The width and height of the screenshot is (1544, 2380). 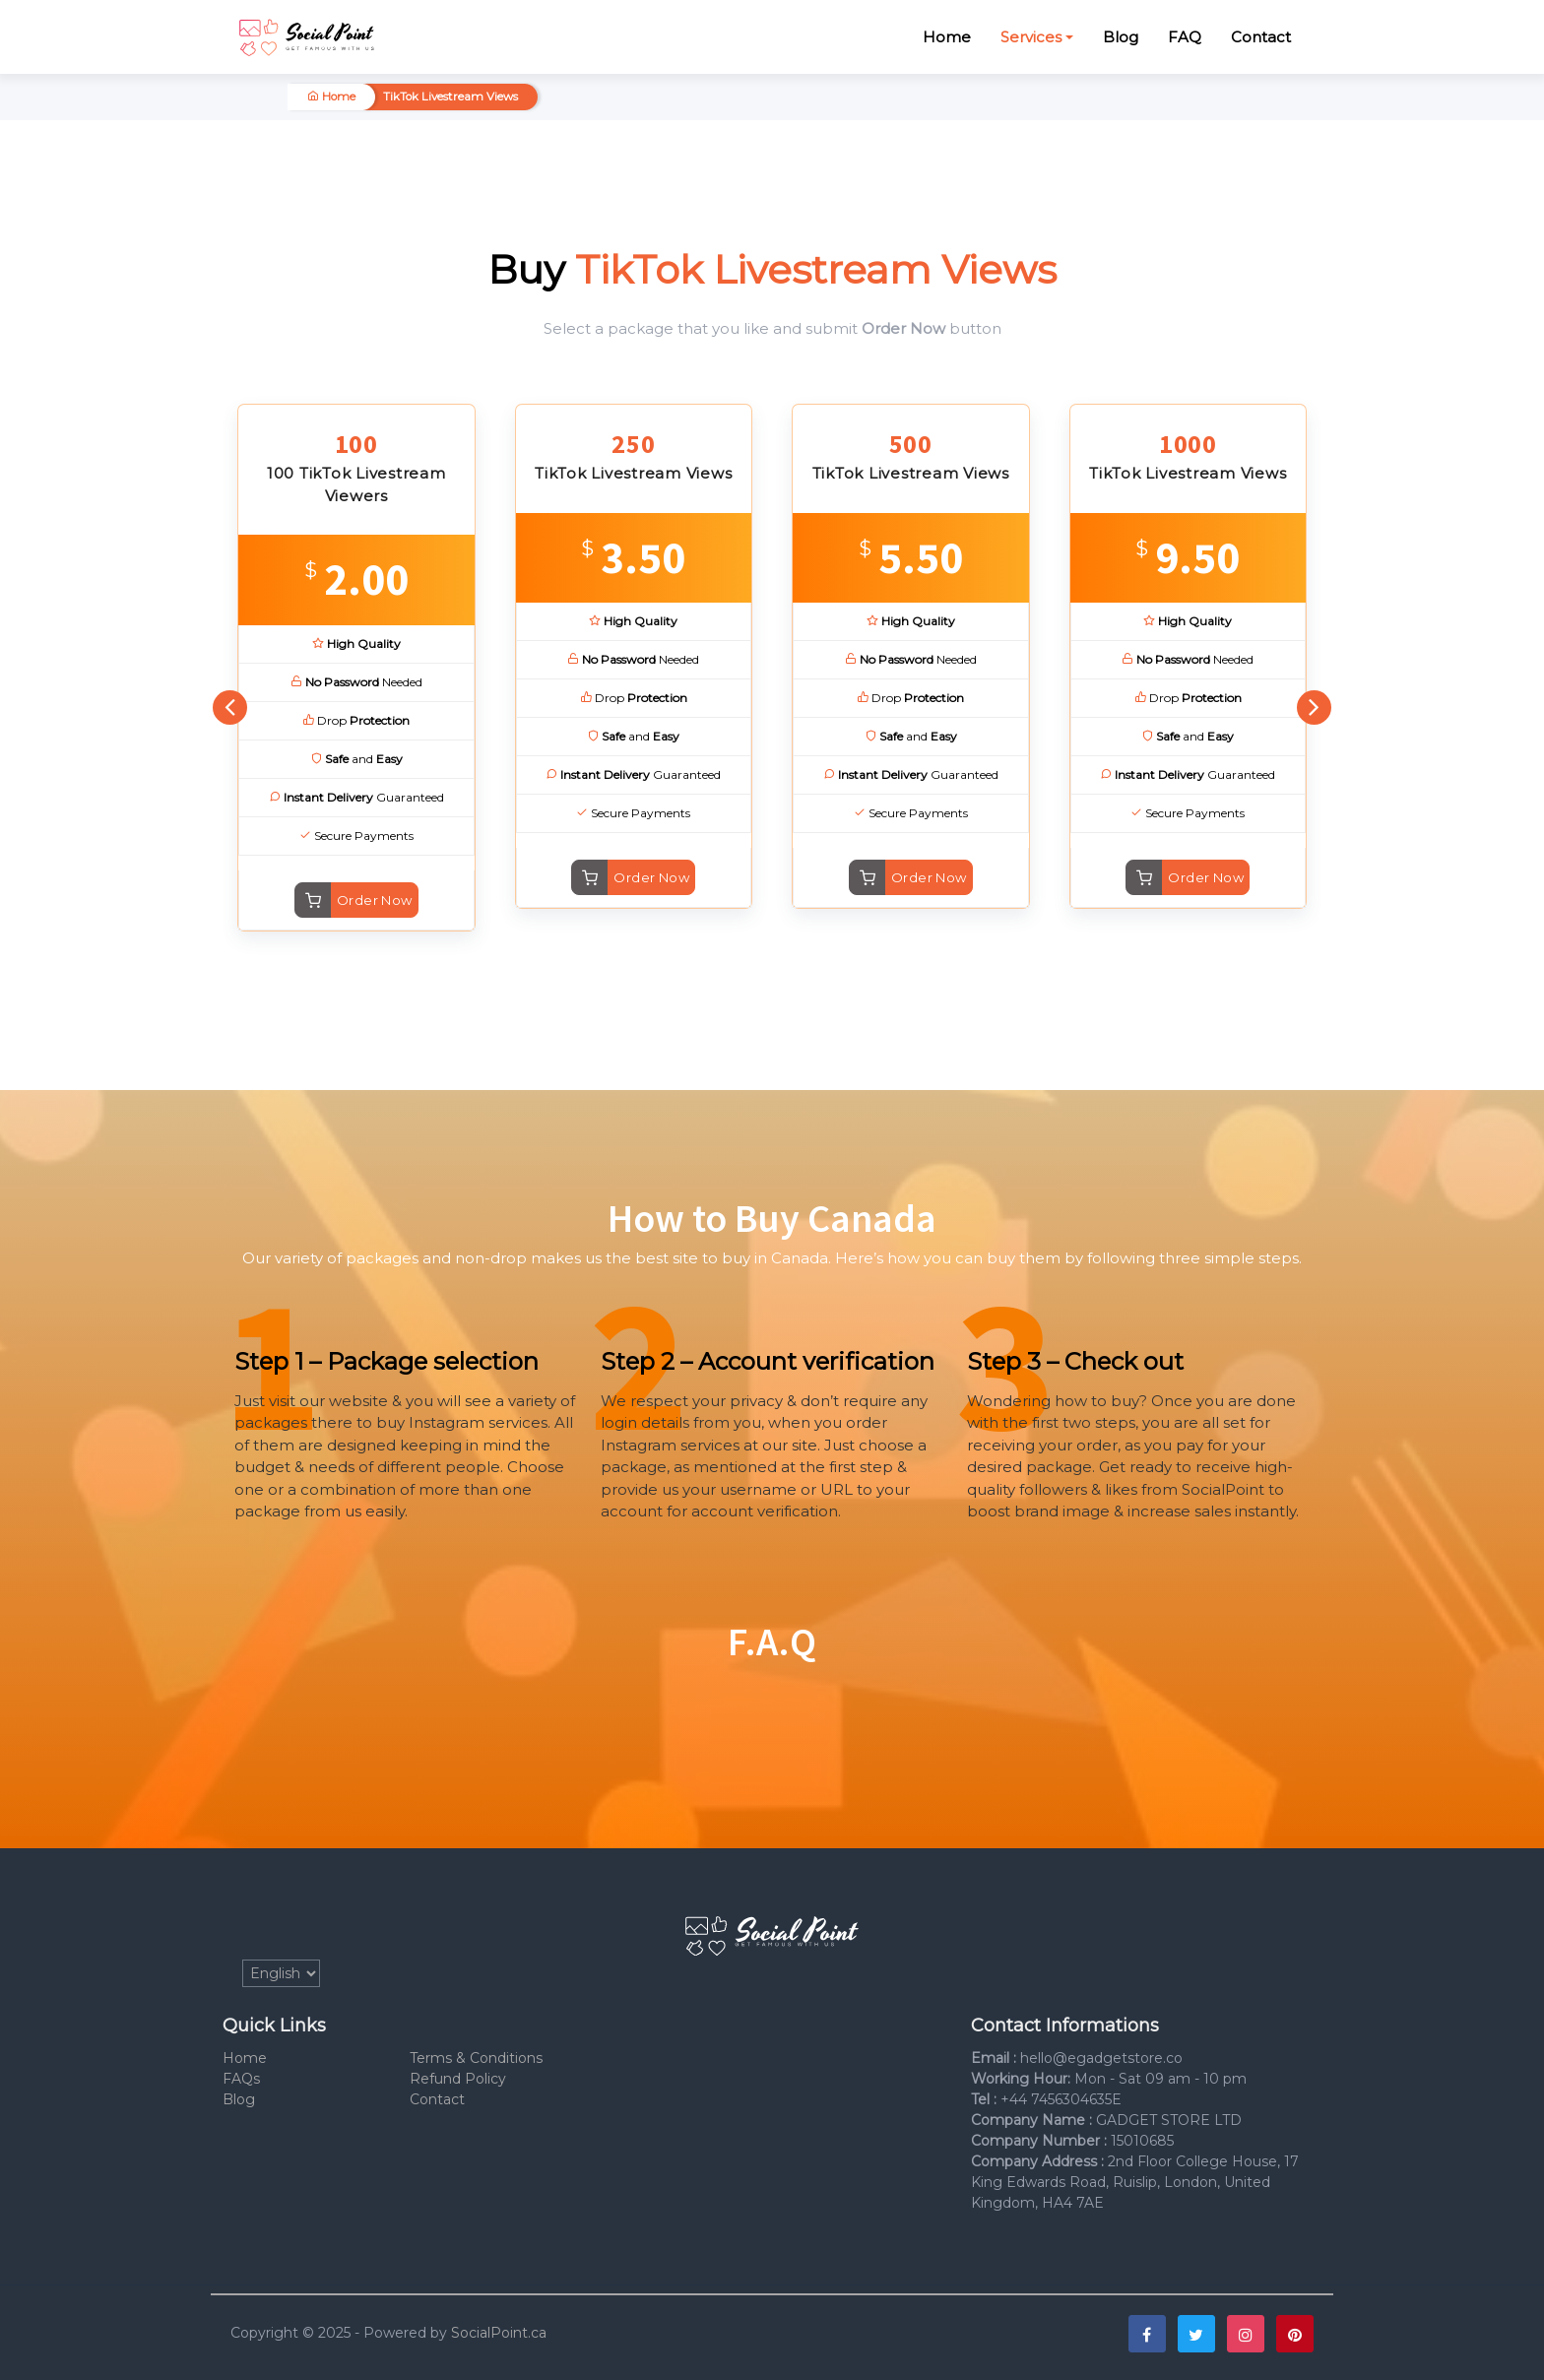 I want to click on Blog, so click(x=1120, y=37).